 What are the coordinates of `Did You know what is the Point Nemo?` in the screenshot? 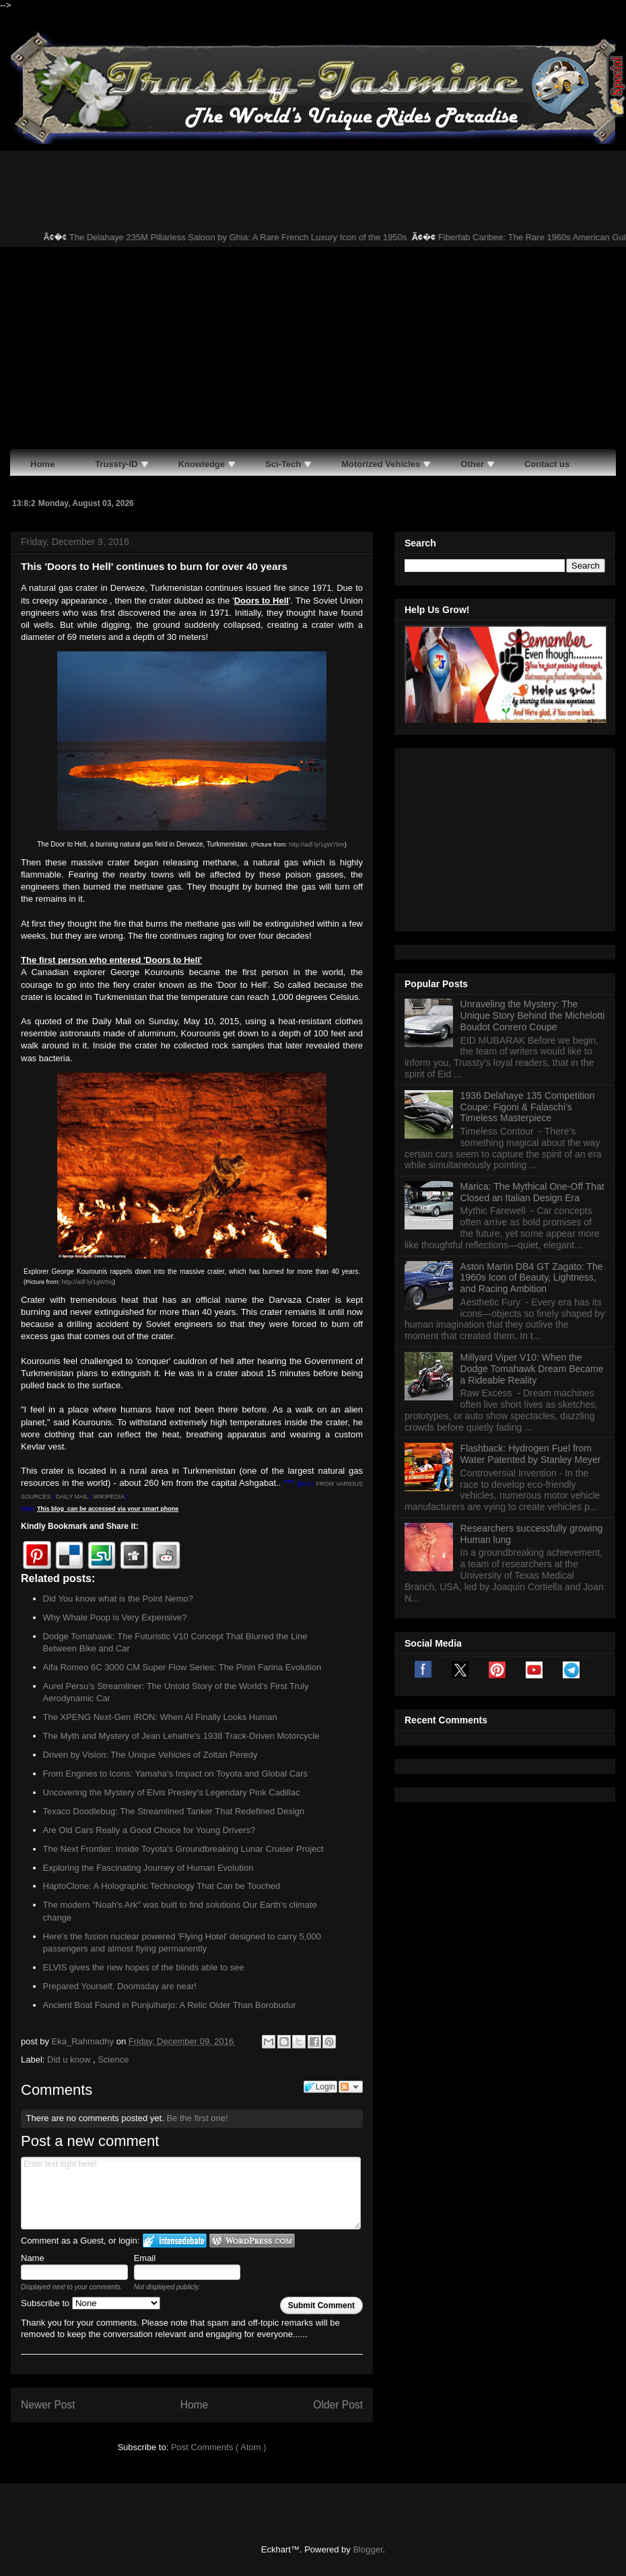 It's located at (118, 1599).